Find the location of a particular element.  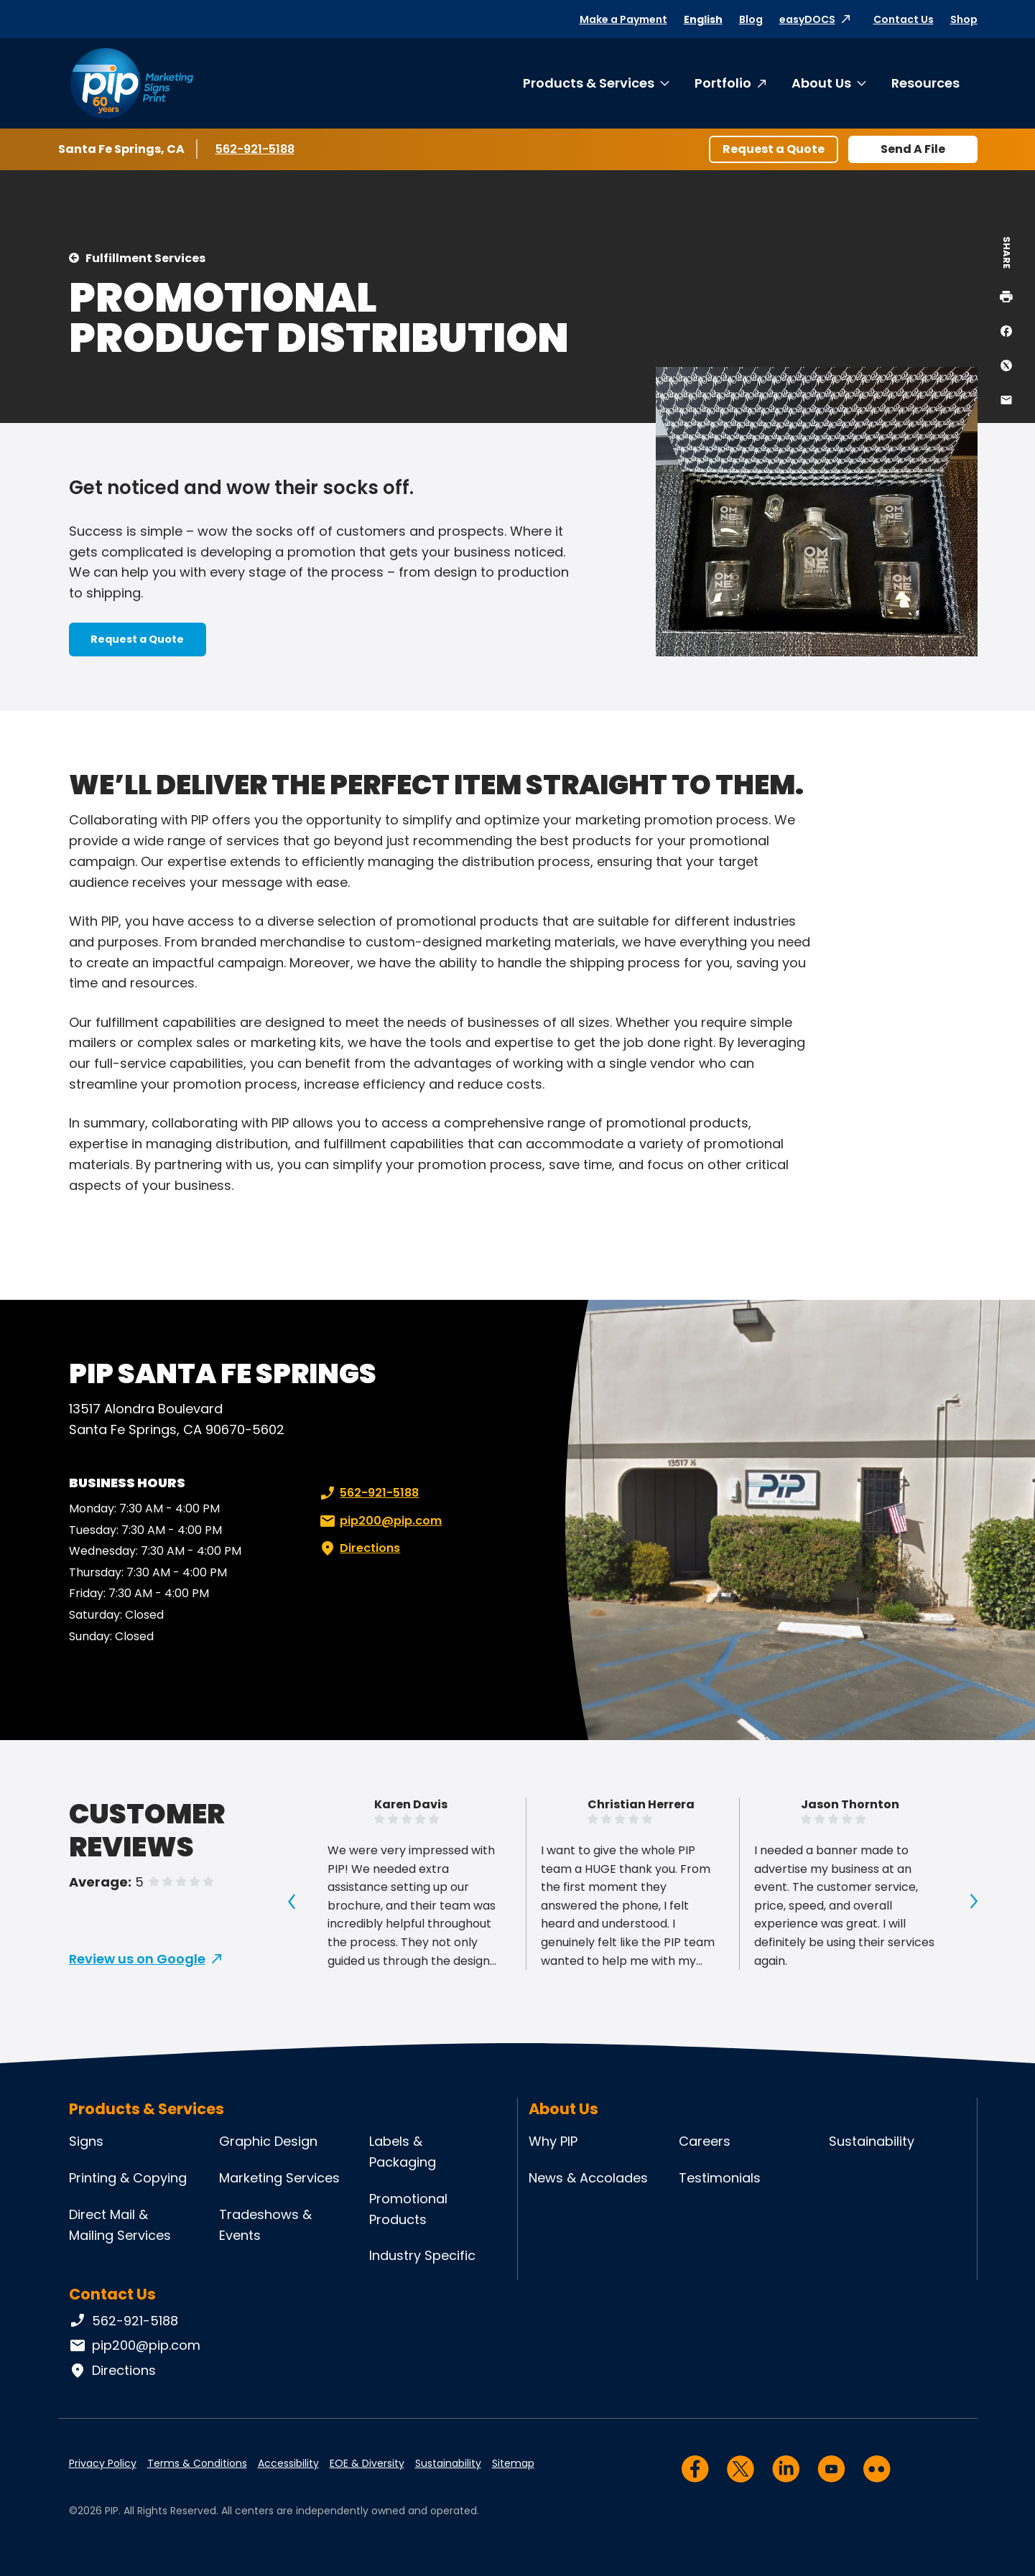

Promotional Products is located at coordinates (408, 2209).